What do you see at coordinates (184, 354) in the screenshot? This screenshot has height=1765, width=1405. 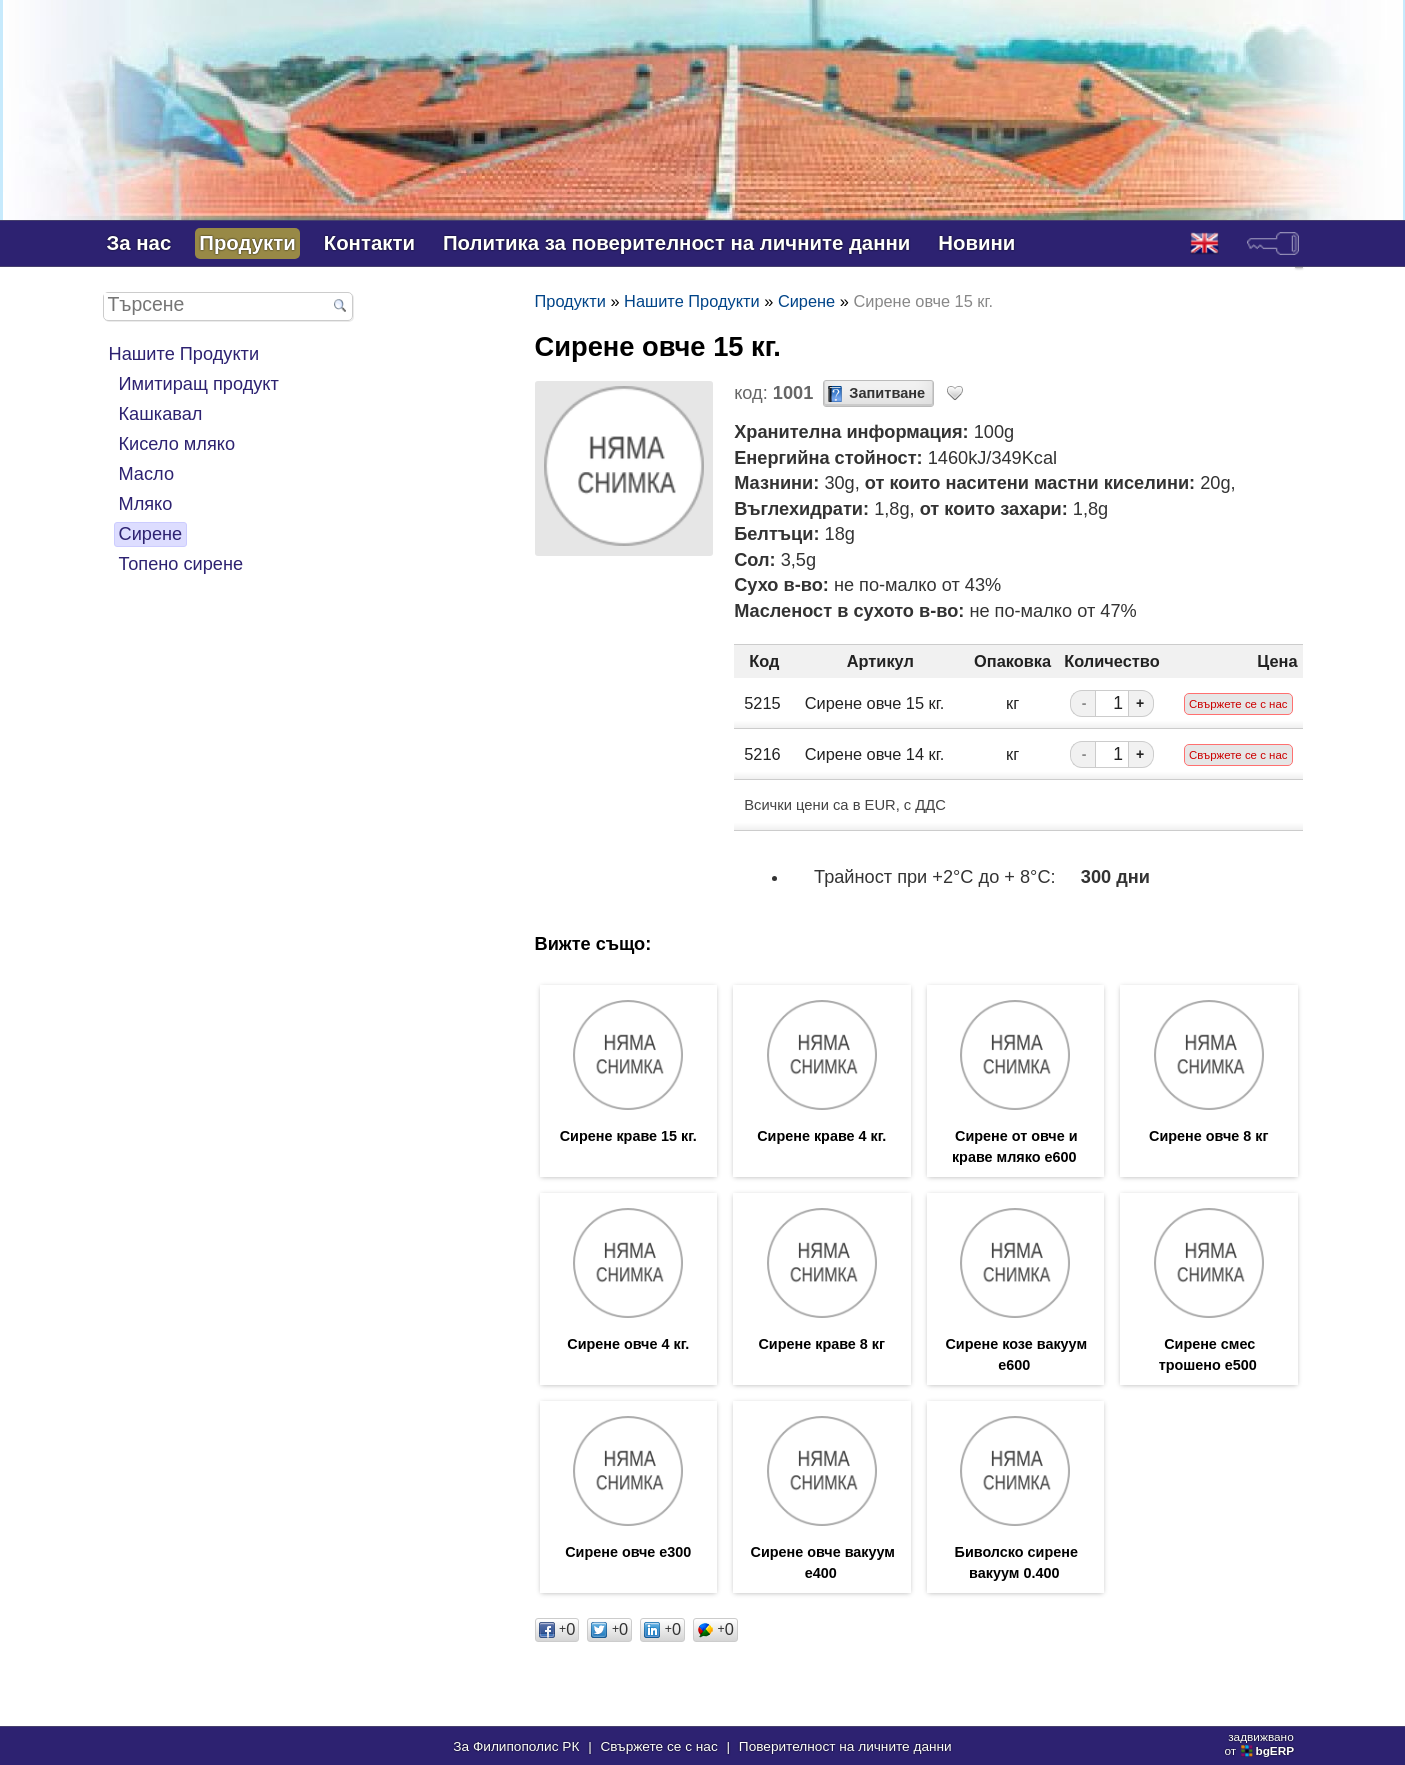 I see `Нашите Продукти` at bounding box center [184, 354].